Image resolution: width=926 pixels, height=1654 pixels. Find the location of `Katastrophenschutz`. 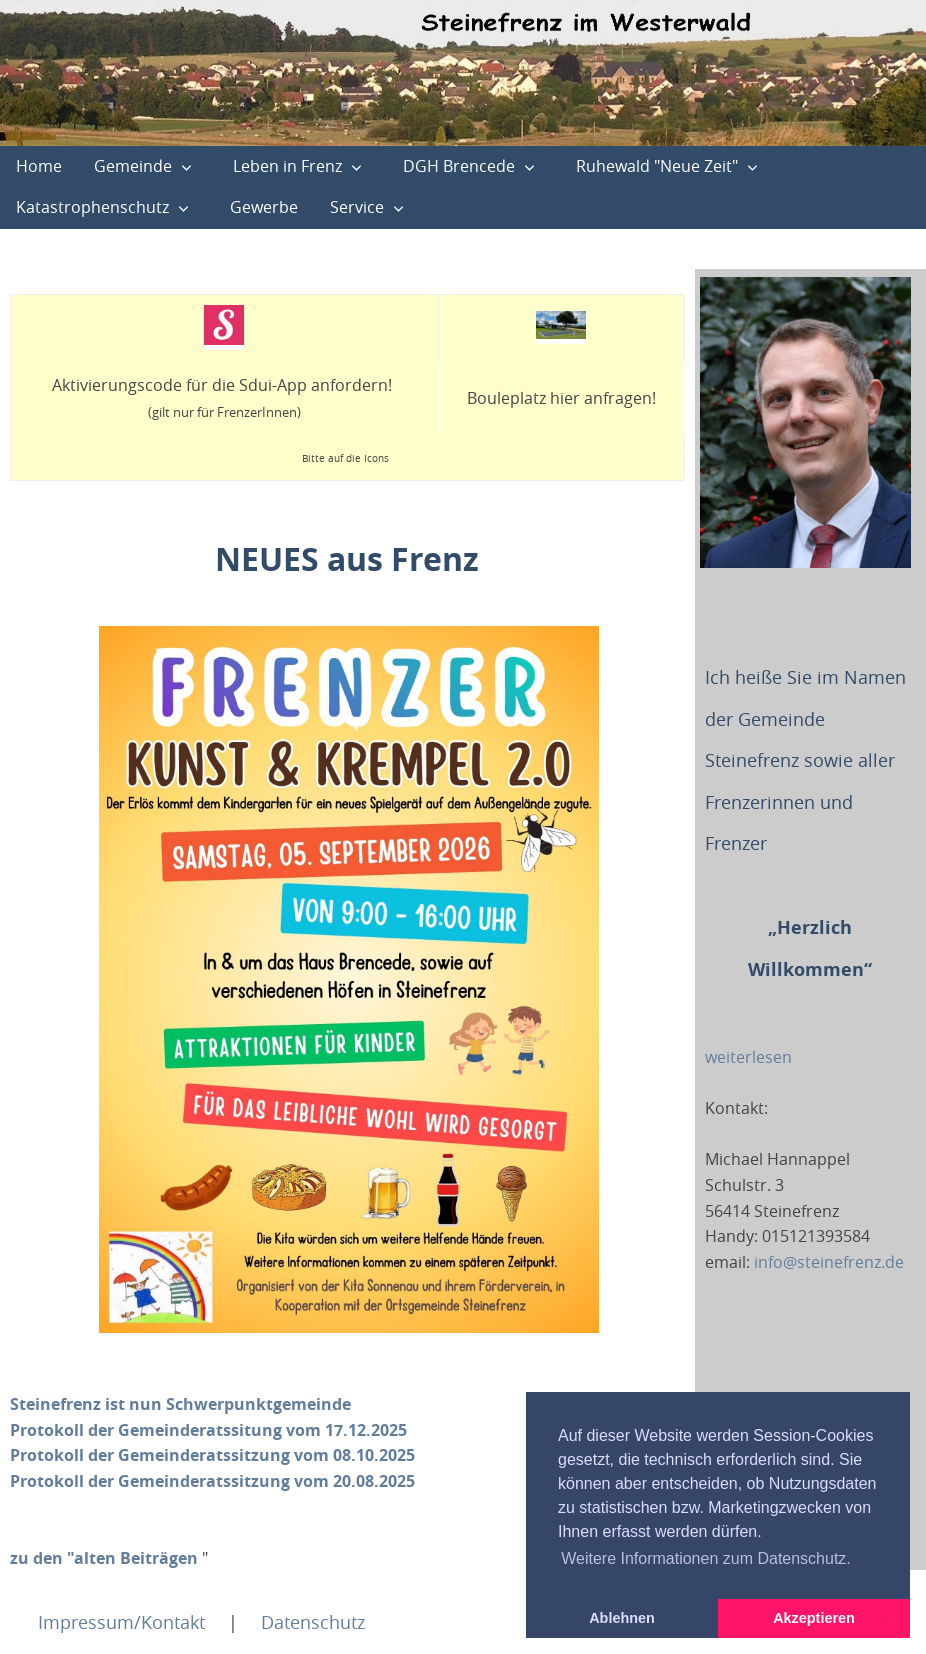

Katastrophenschutz is located at coordinates (92, 207).